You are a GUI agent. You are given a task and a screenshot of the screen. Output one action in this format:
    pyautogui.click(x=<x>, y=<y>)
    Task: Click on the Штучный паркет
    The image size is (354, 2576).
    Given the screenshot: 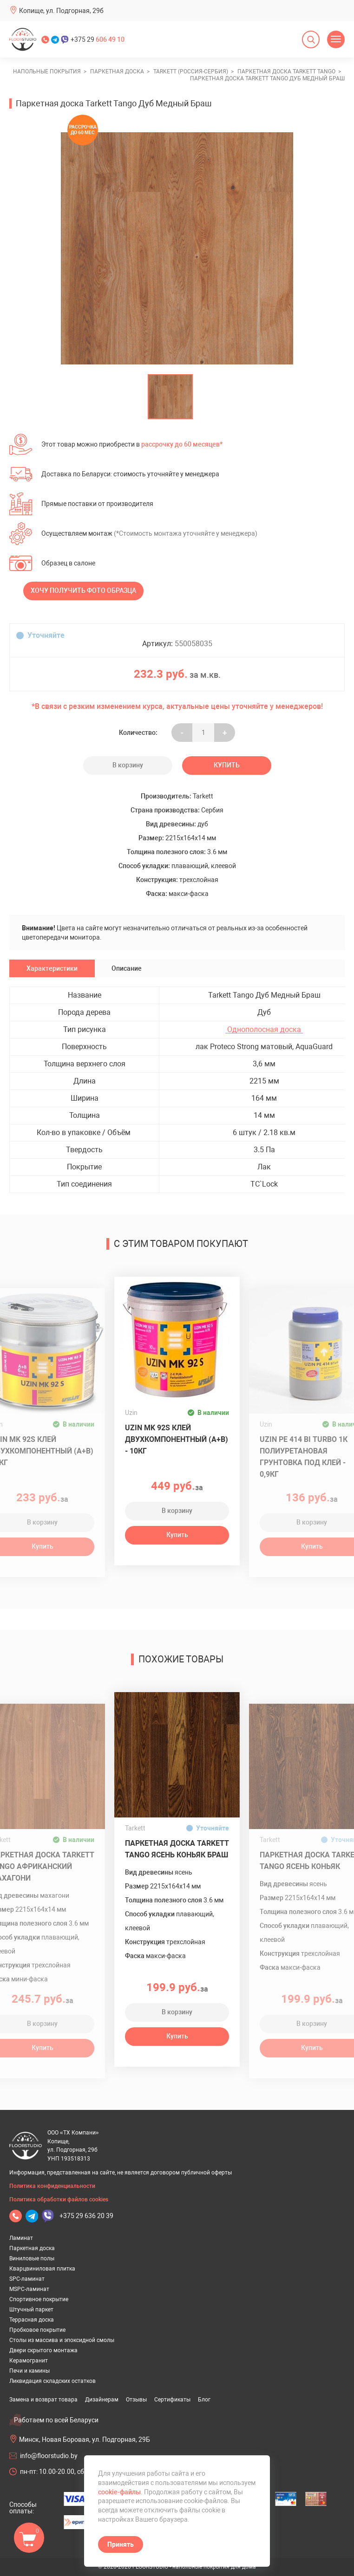 What is the action you would take?
    pyautogui.click(x=31, y=2309)
    